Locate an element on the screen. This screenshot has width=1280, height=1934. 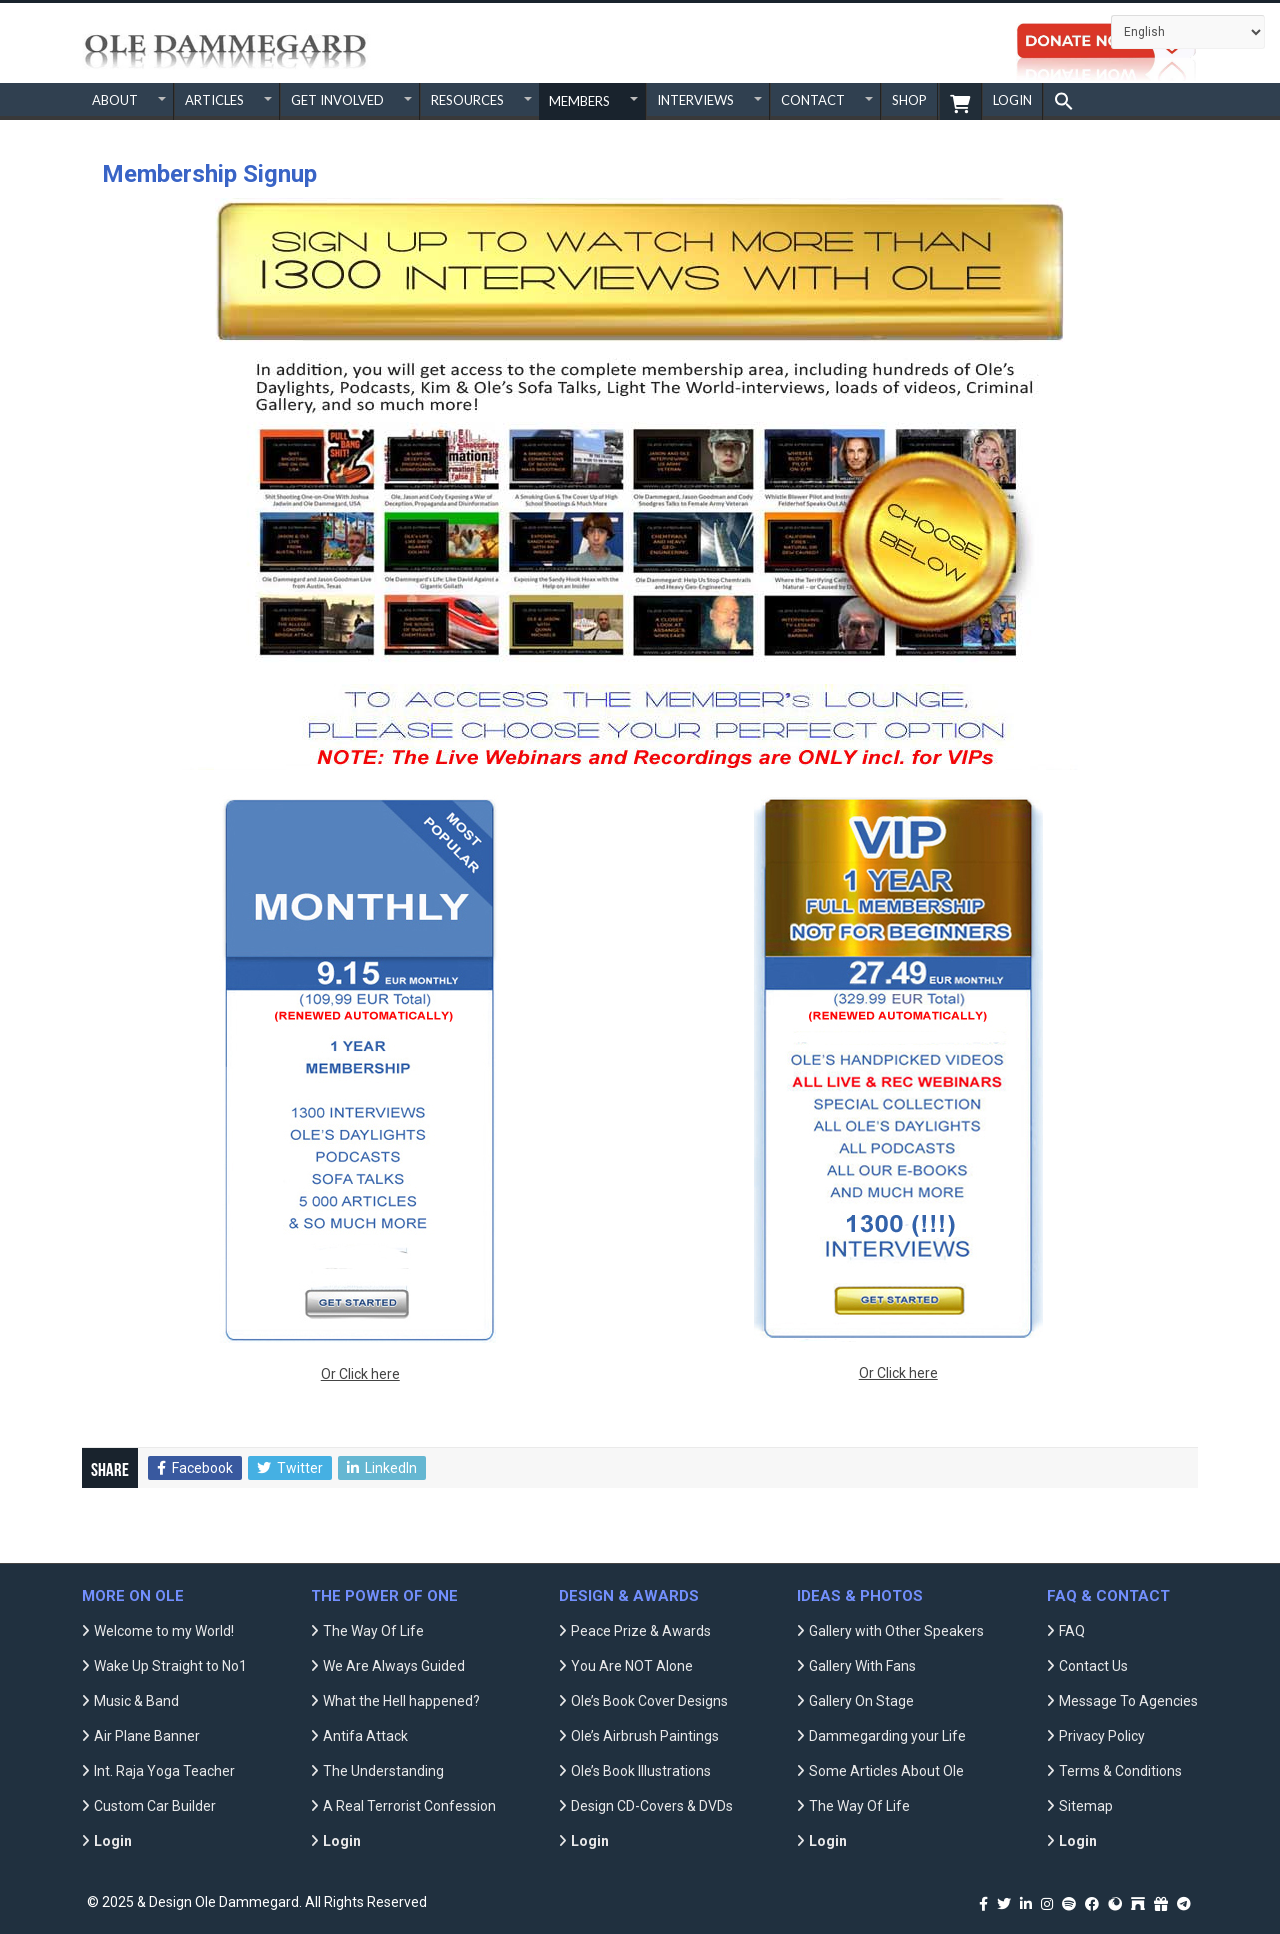
Design CD-Covers & DVDs is located at coordinates (652, 1806).